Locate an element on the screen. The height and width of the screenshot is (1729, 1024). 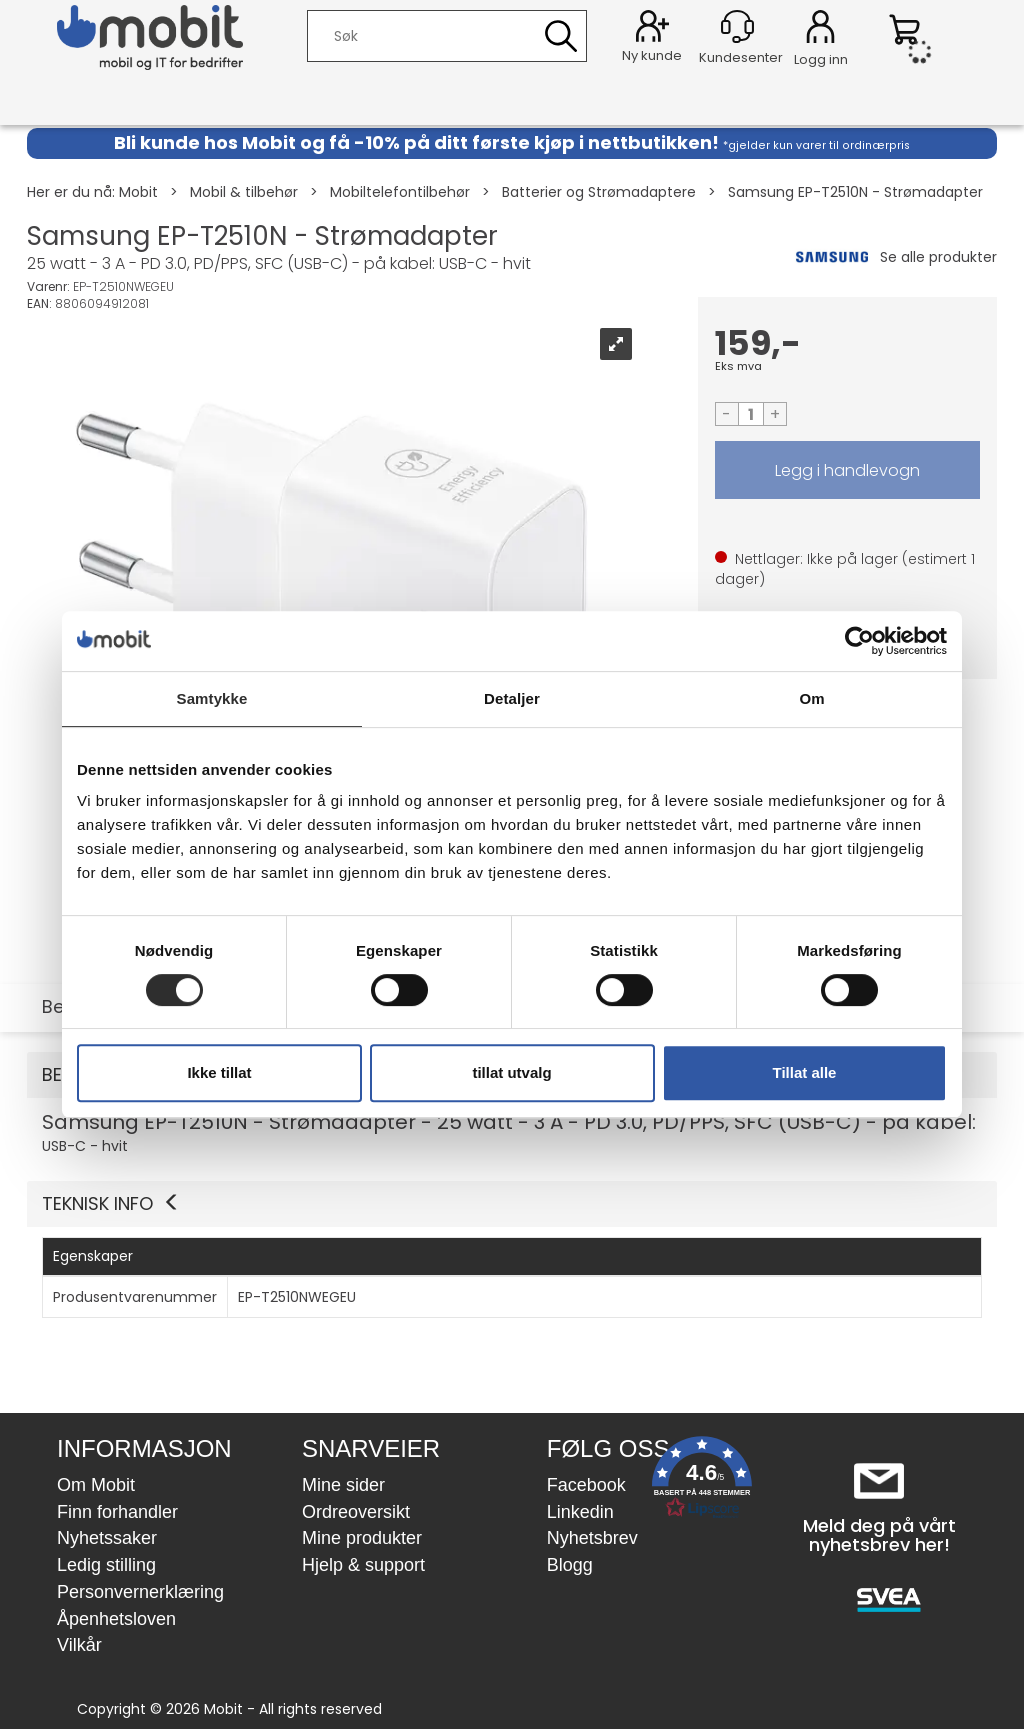
Samtykke [tab] is located at coordinates (212, 698).